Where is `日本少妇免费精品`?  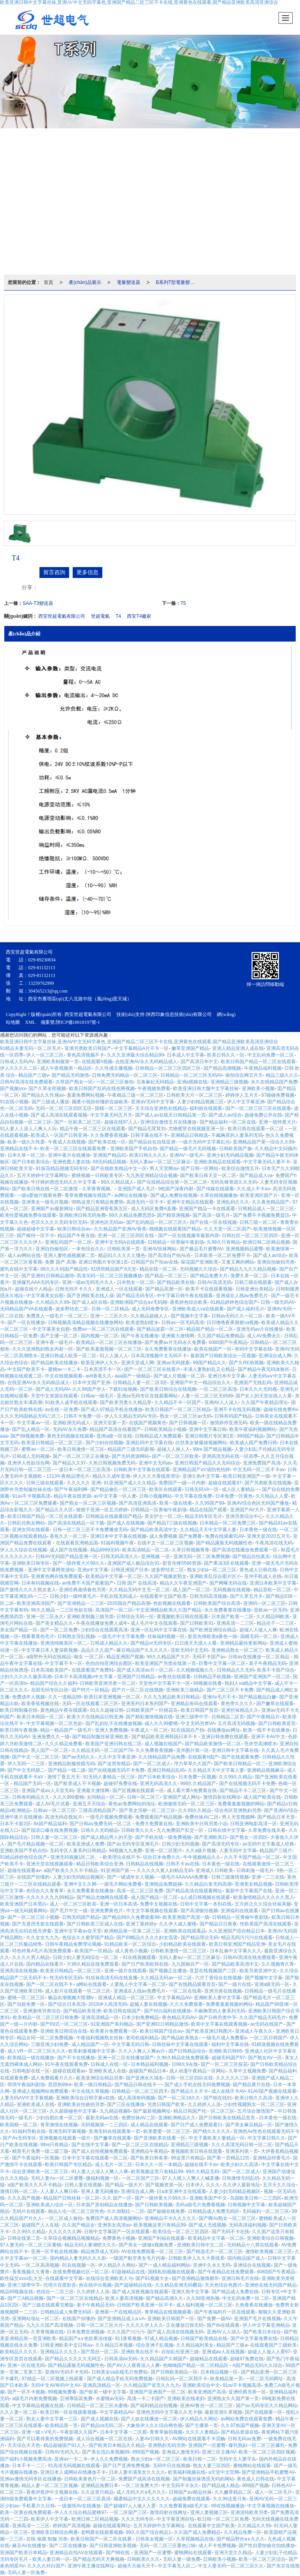 日本少妇免费精品 is located at coordinates (140, 2017).